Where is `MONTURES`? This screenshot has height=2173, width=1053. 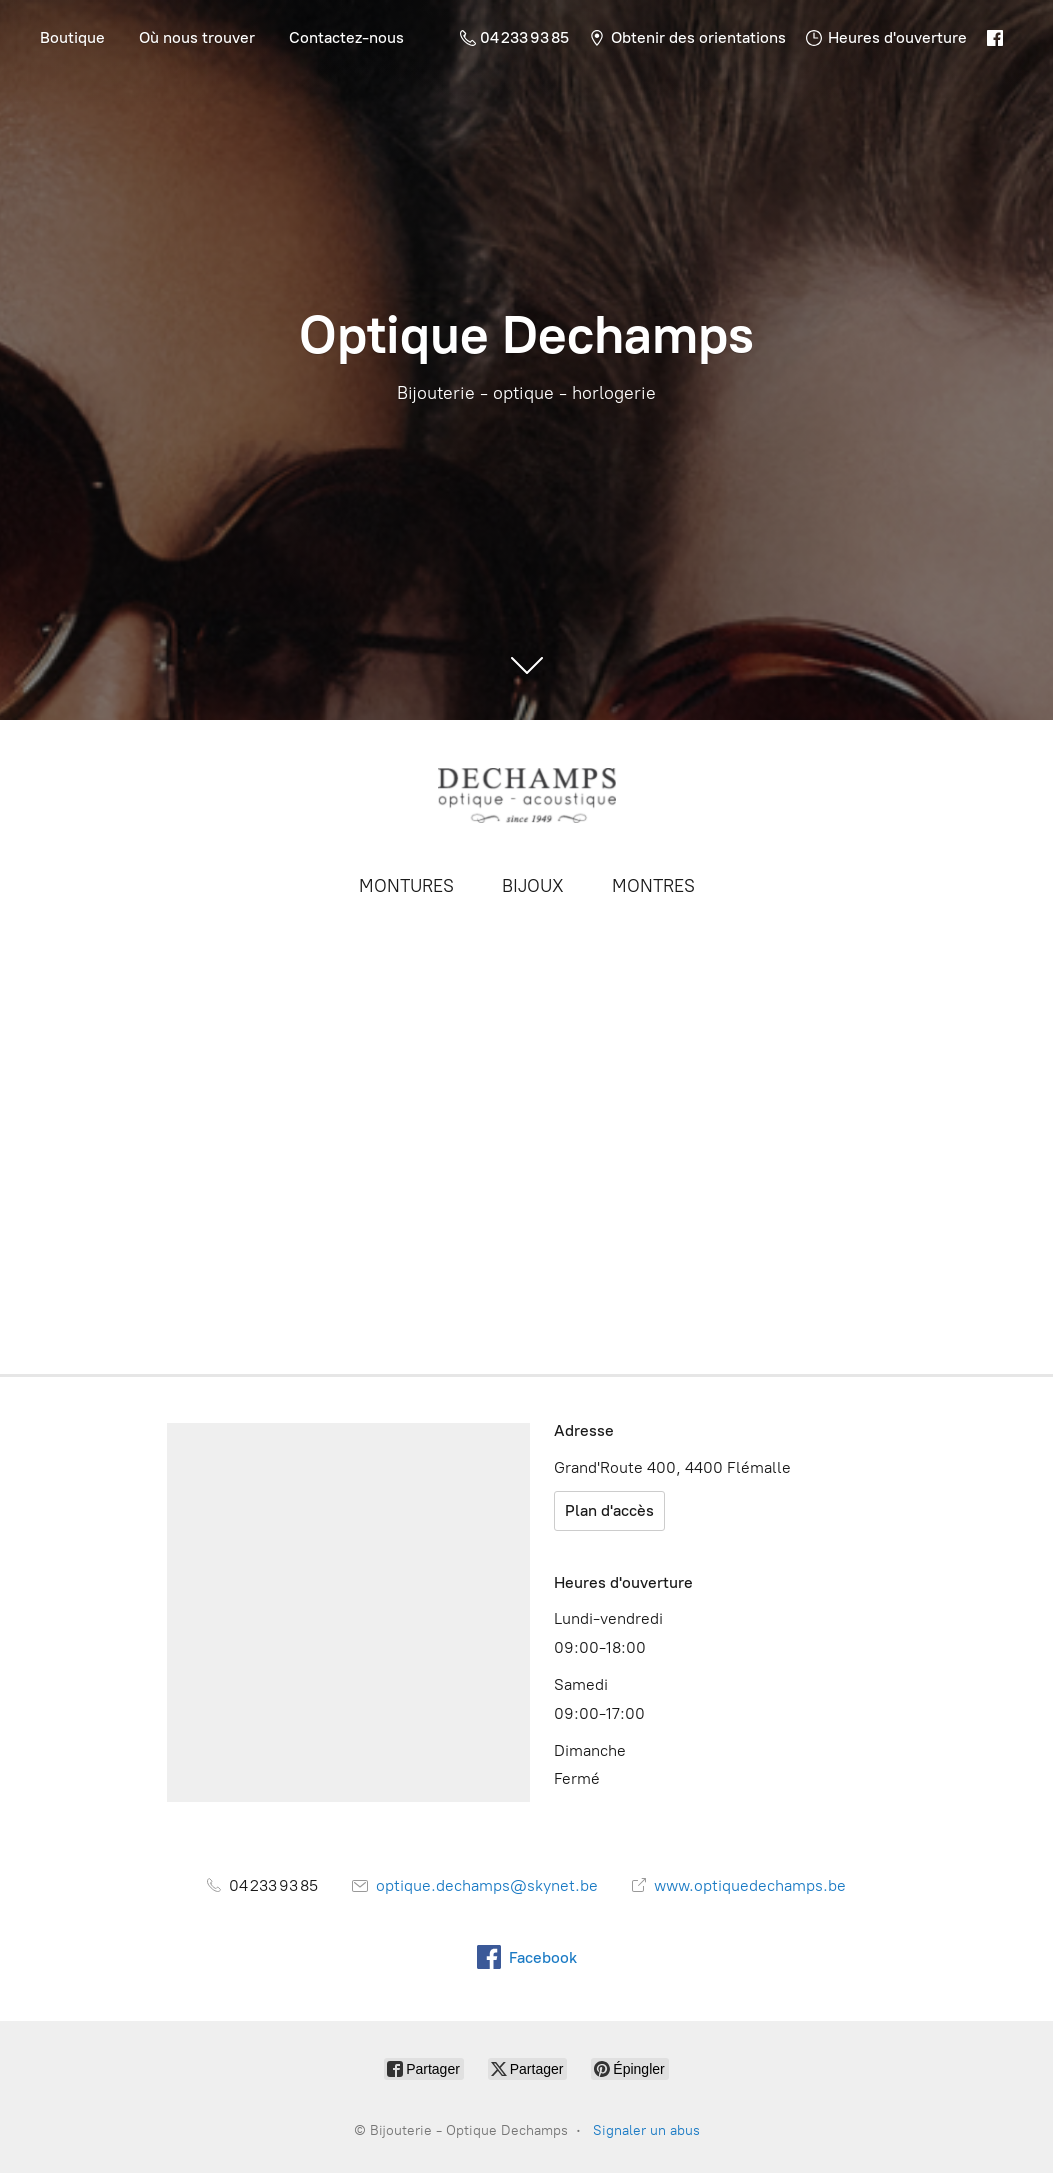
MONTURES is located at coordinates (406, 886).